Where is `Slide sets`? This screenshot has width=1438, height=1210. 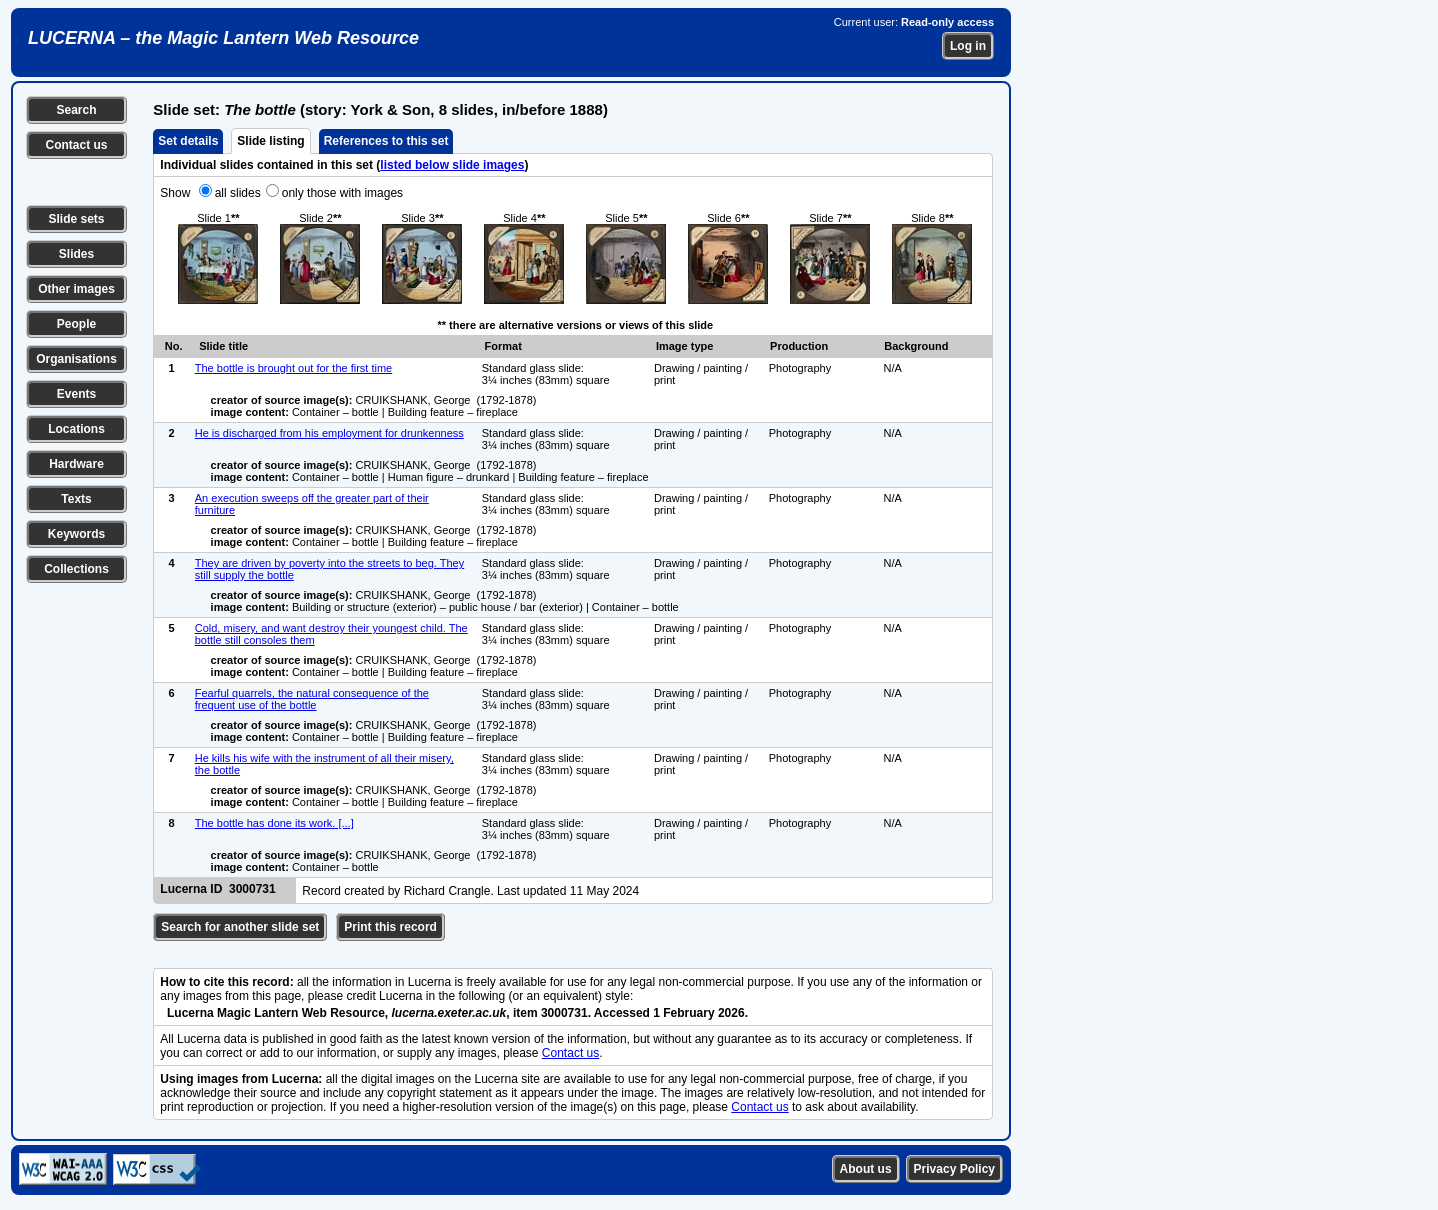
Slide sets is located at coordinates (76, 219).